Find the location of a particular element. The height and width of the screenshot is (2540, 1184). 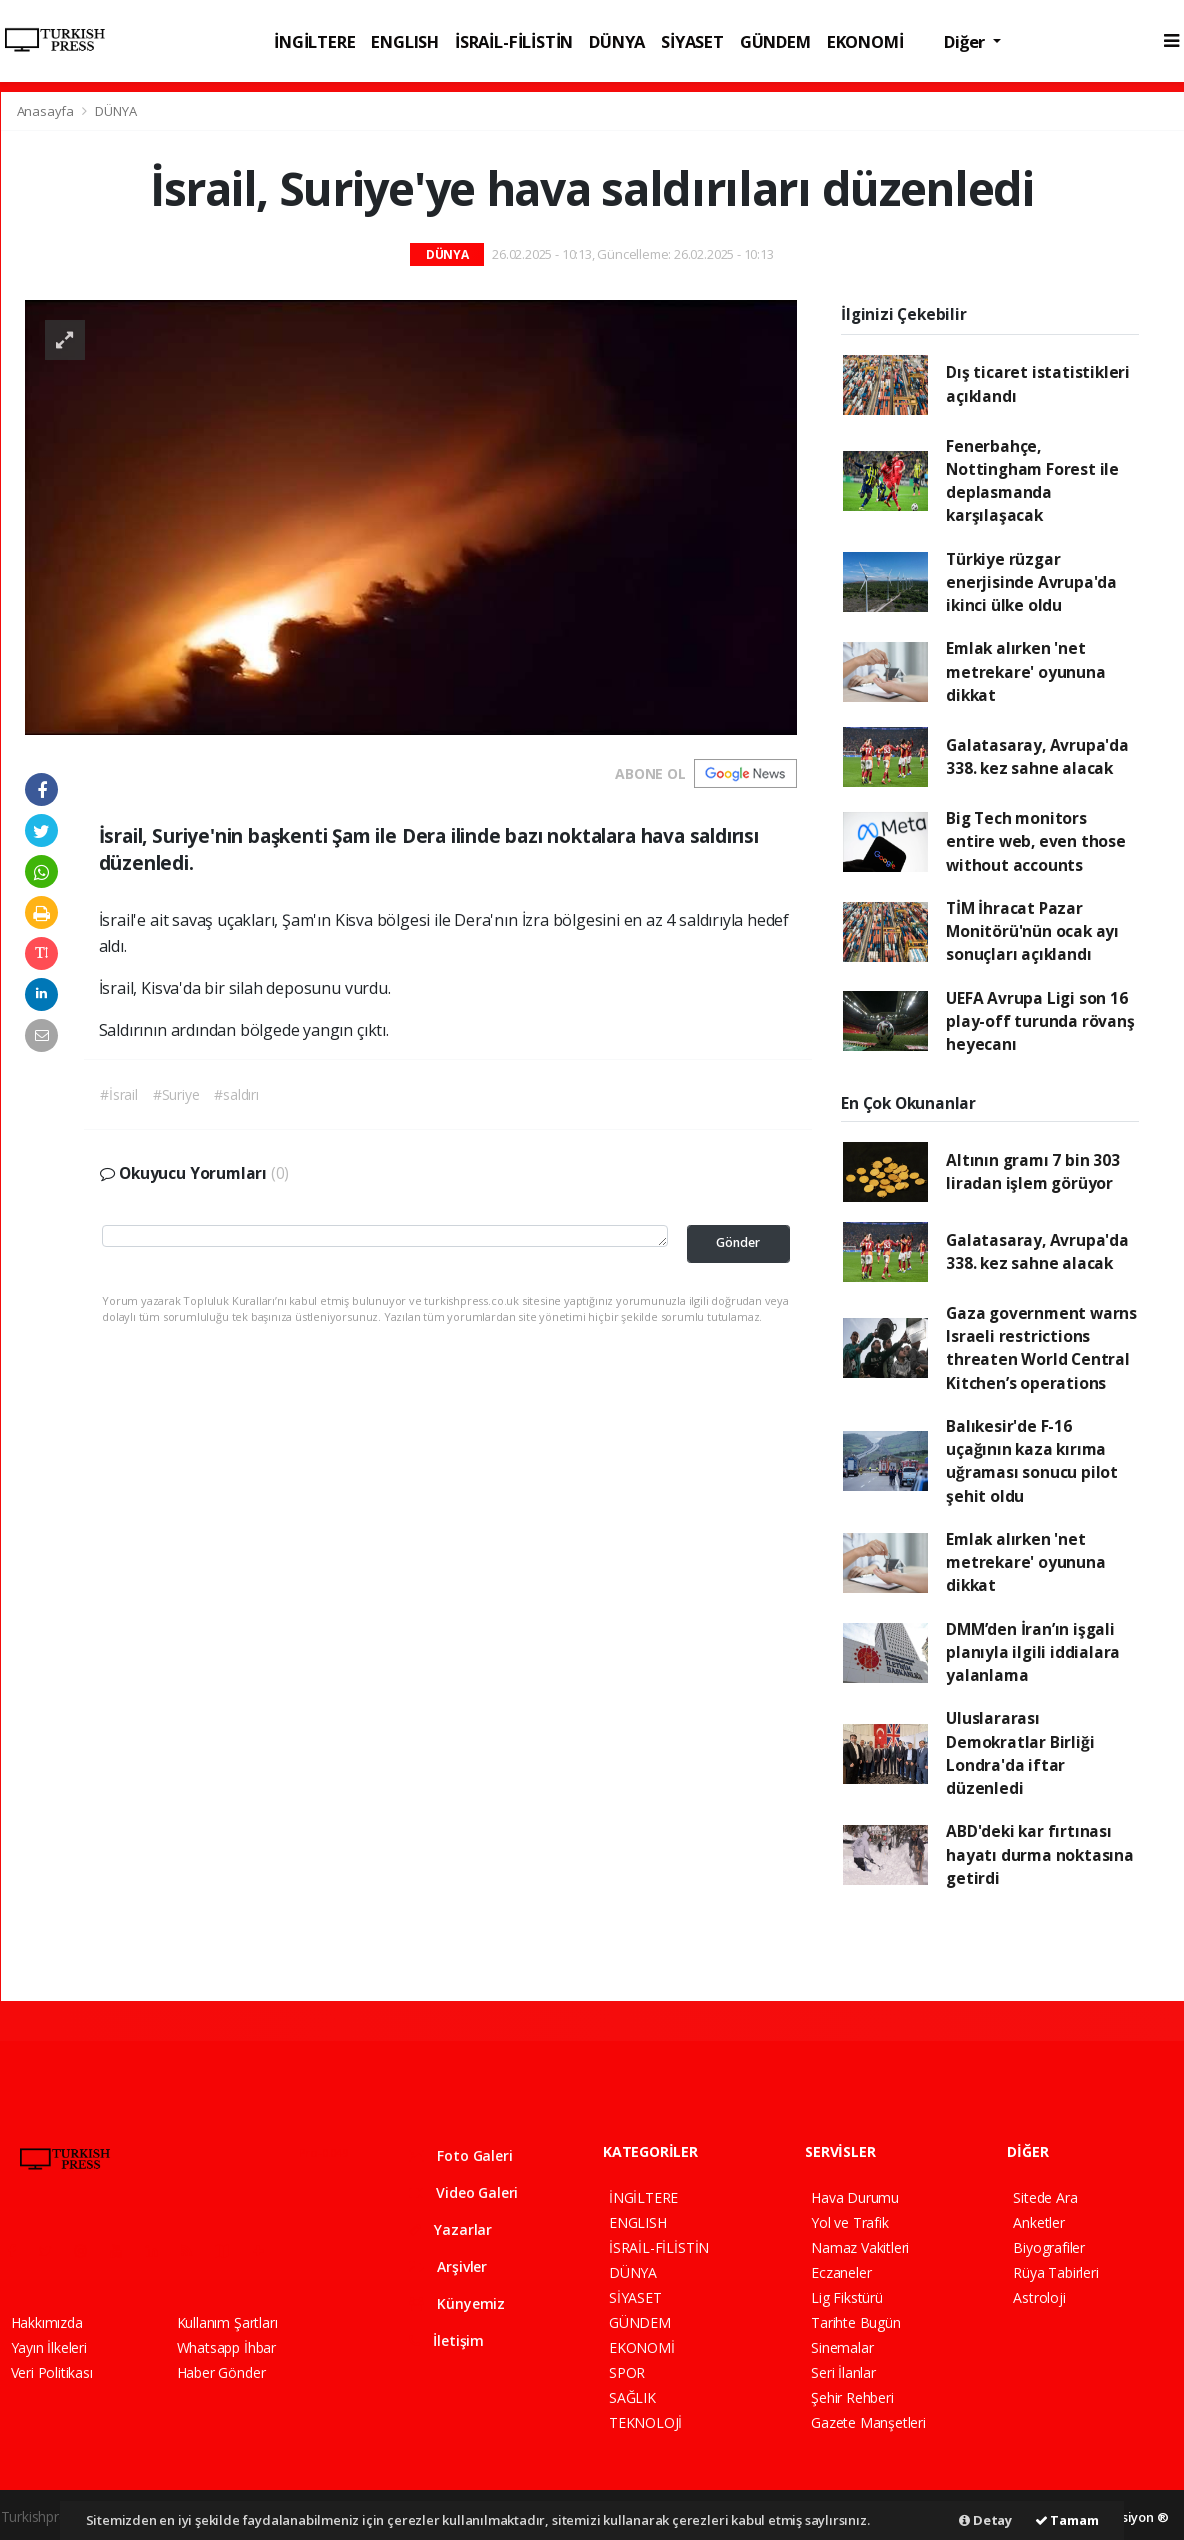

İSRAİL-FİLİSTİN is located at coordinates (514, 41).